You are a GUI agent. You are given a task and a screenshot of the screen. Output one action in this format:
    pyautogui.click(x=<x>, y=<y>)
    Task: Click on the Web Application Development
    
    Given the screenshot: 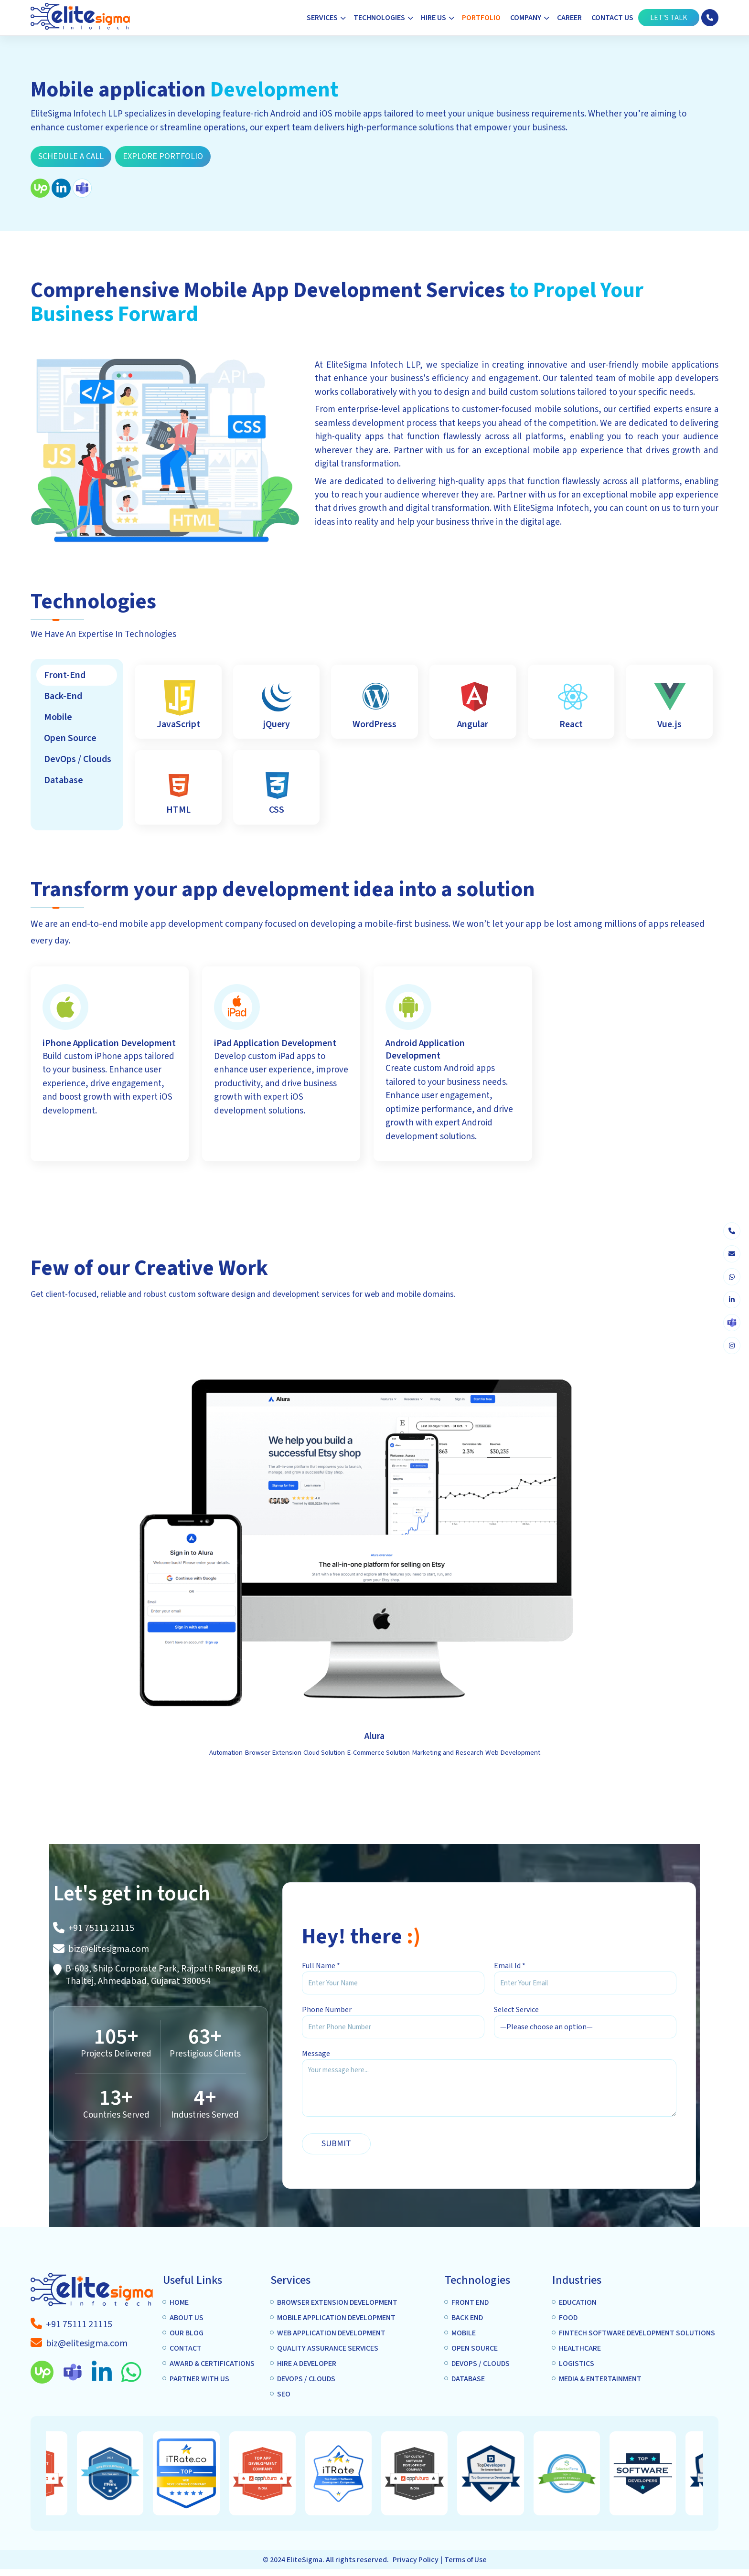 What is the action you would take?
    pyautogui.click(x=331, y=2333)
    